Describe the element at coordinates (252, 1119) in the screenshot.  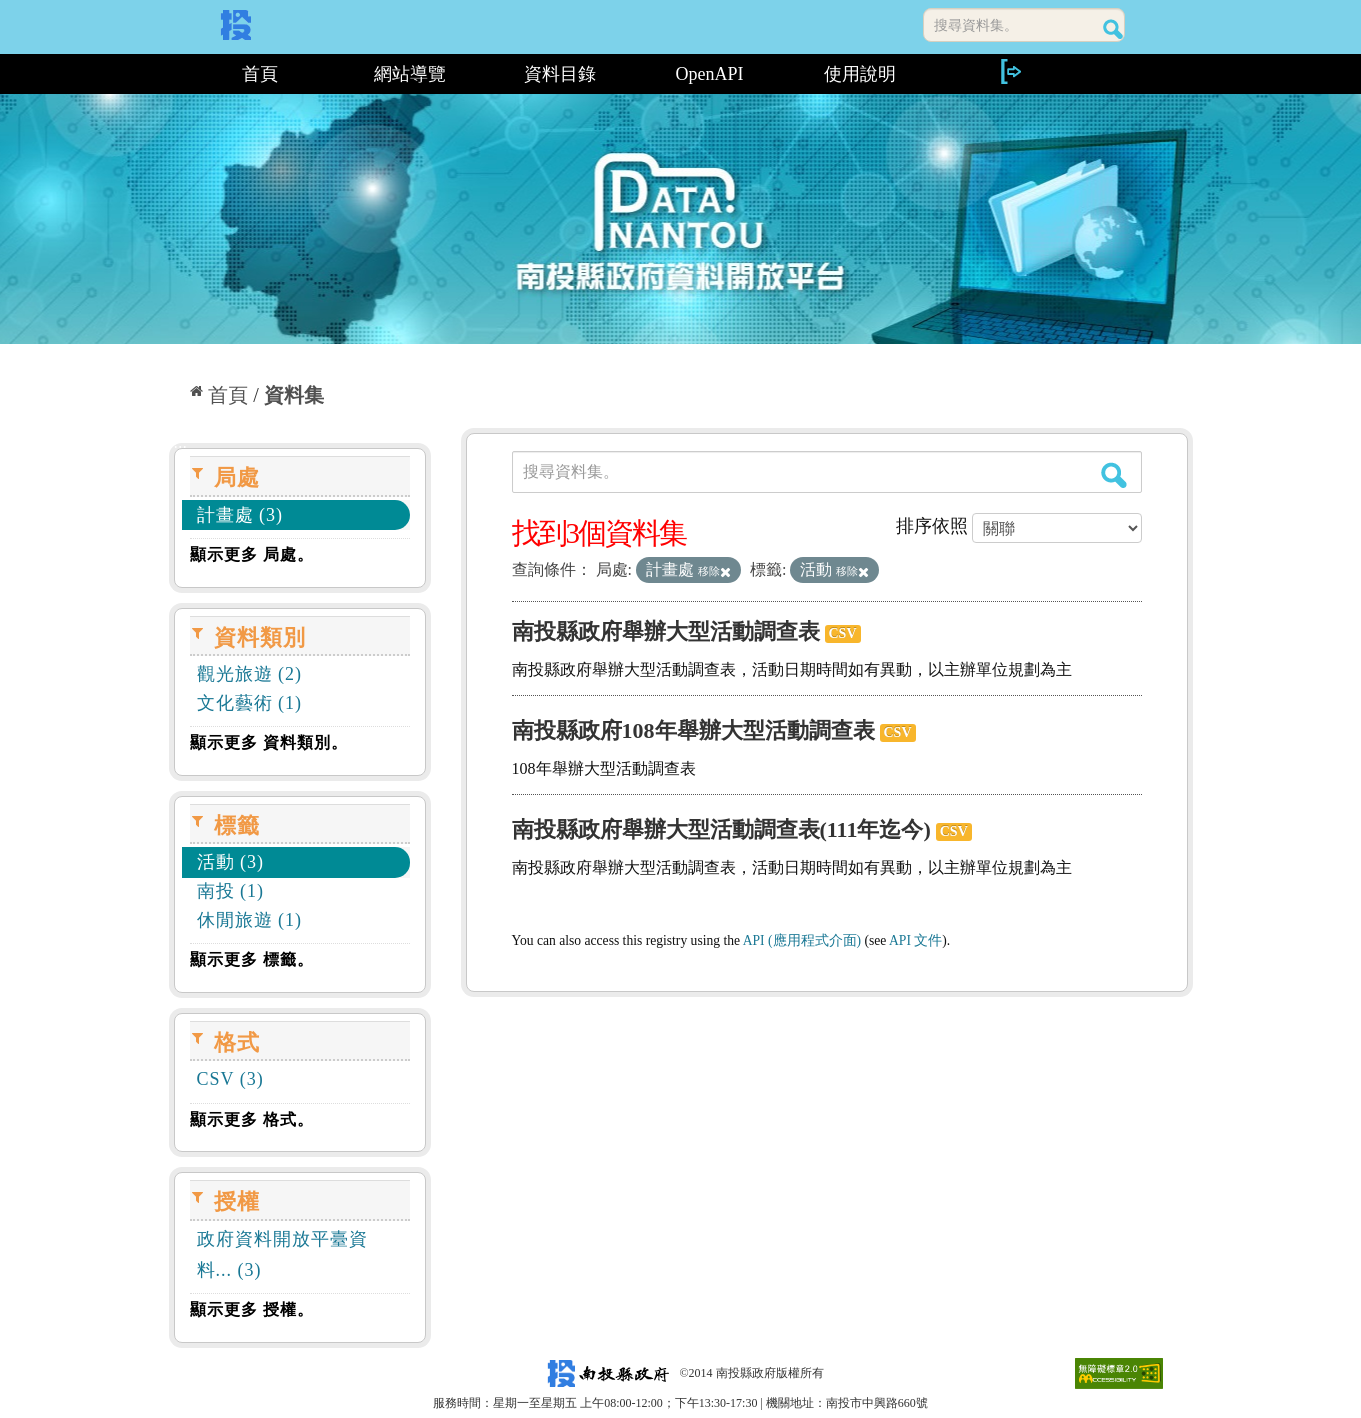
I see `顯示更多 格式。` at that location.